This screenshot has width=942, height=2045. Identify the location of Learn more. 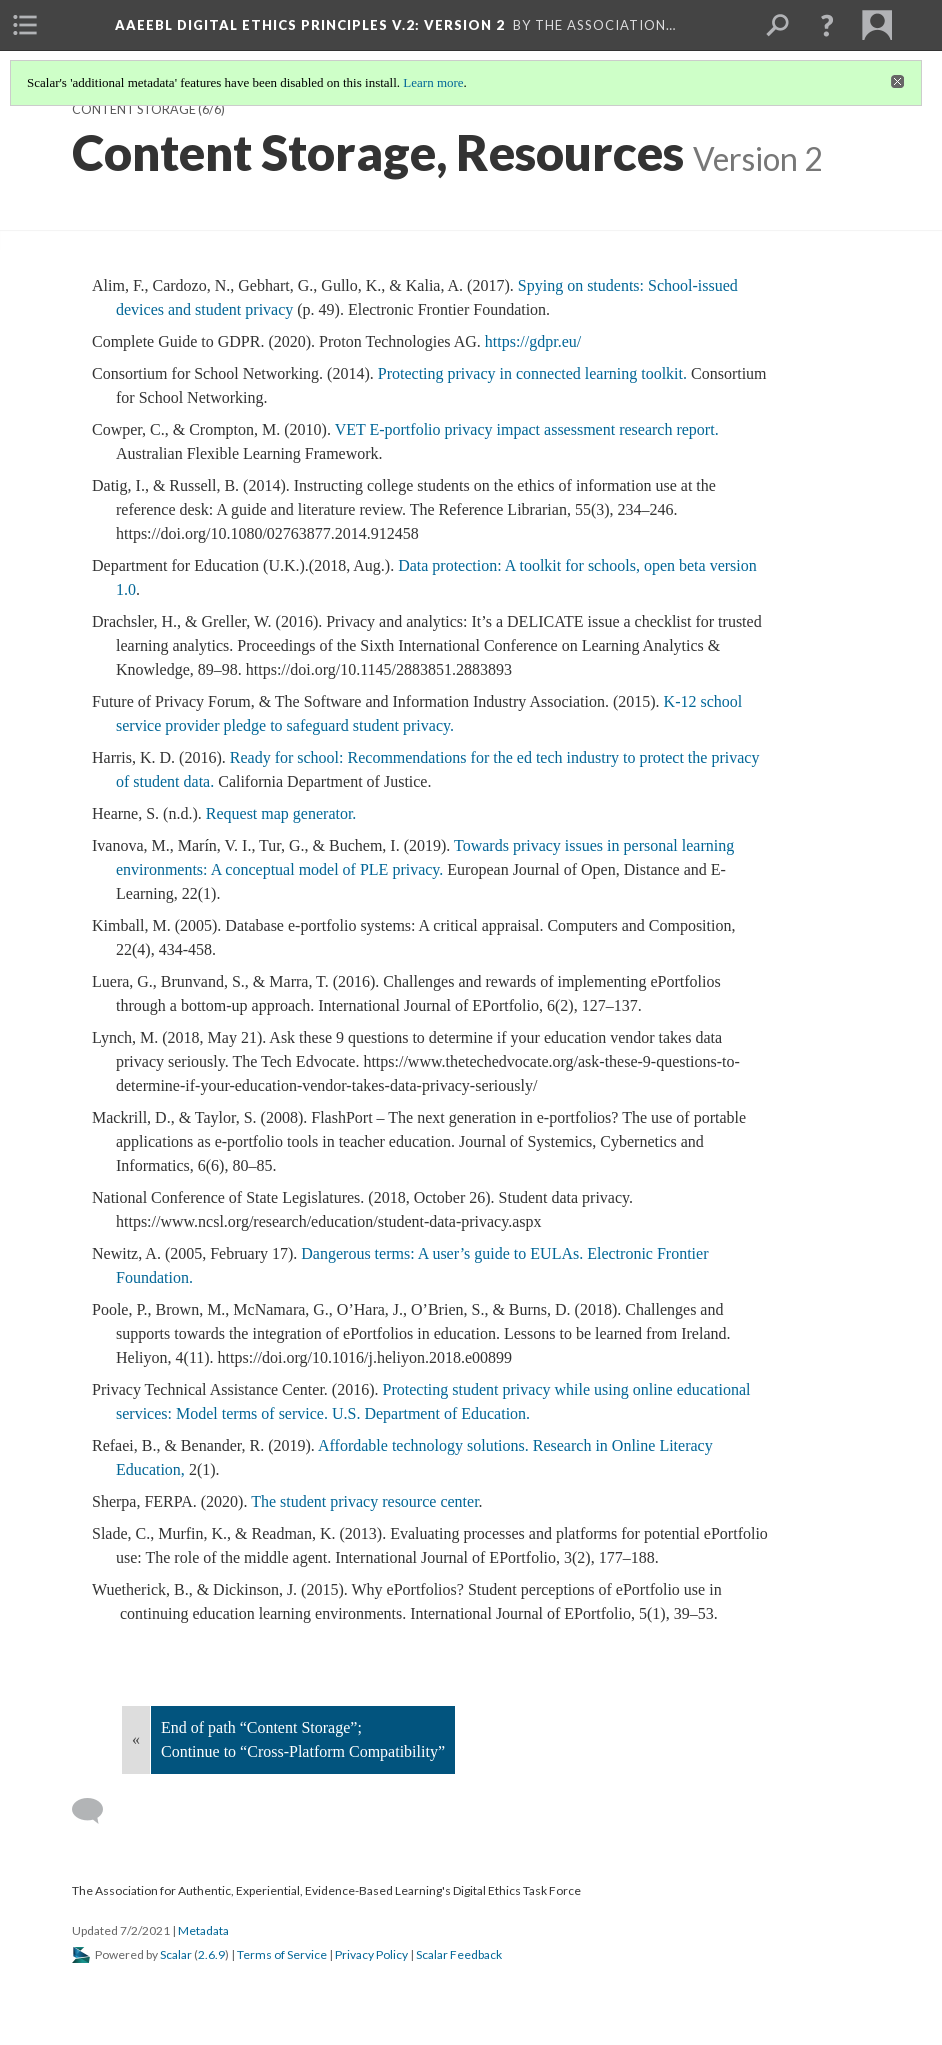
(433, 82).